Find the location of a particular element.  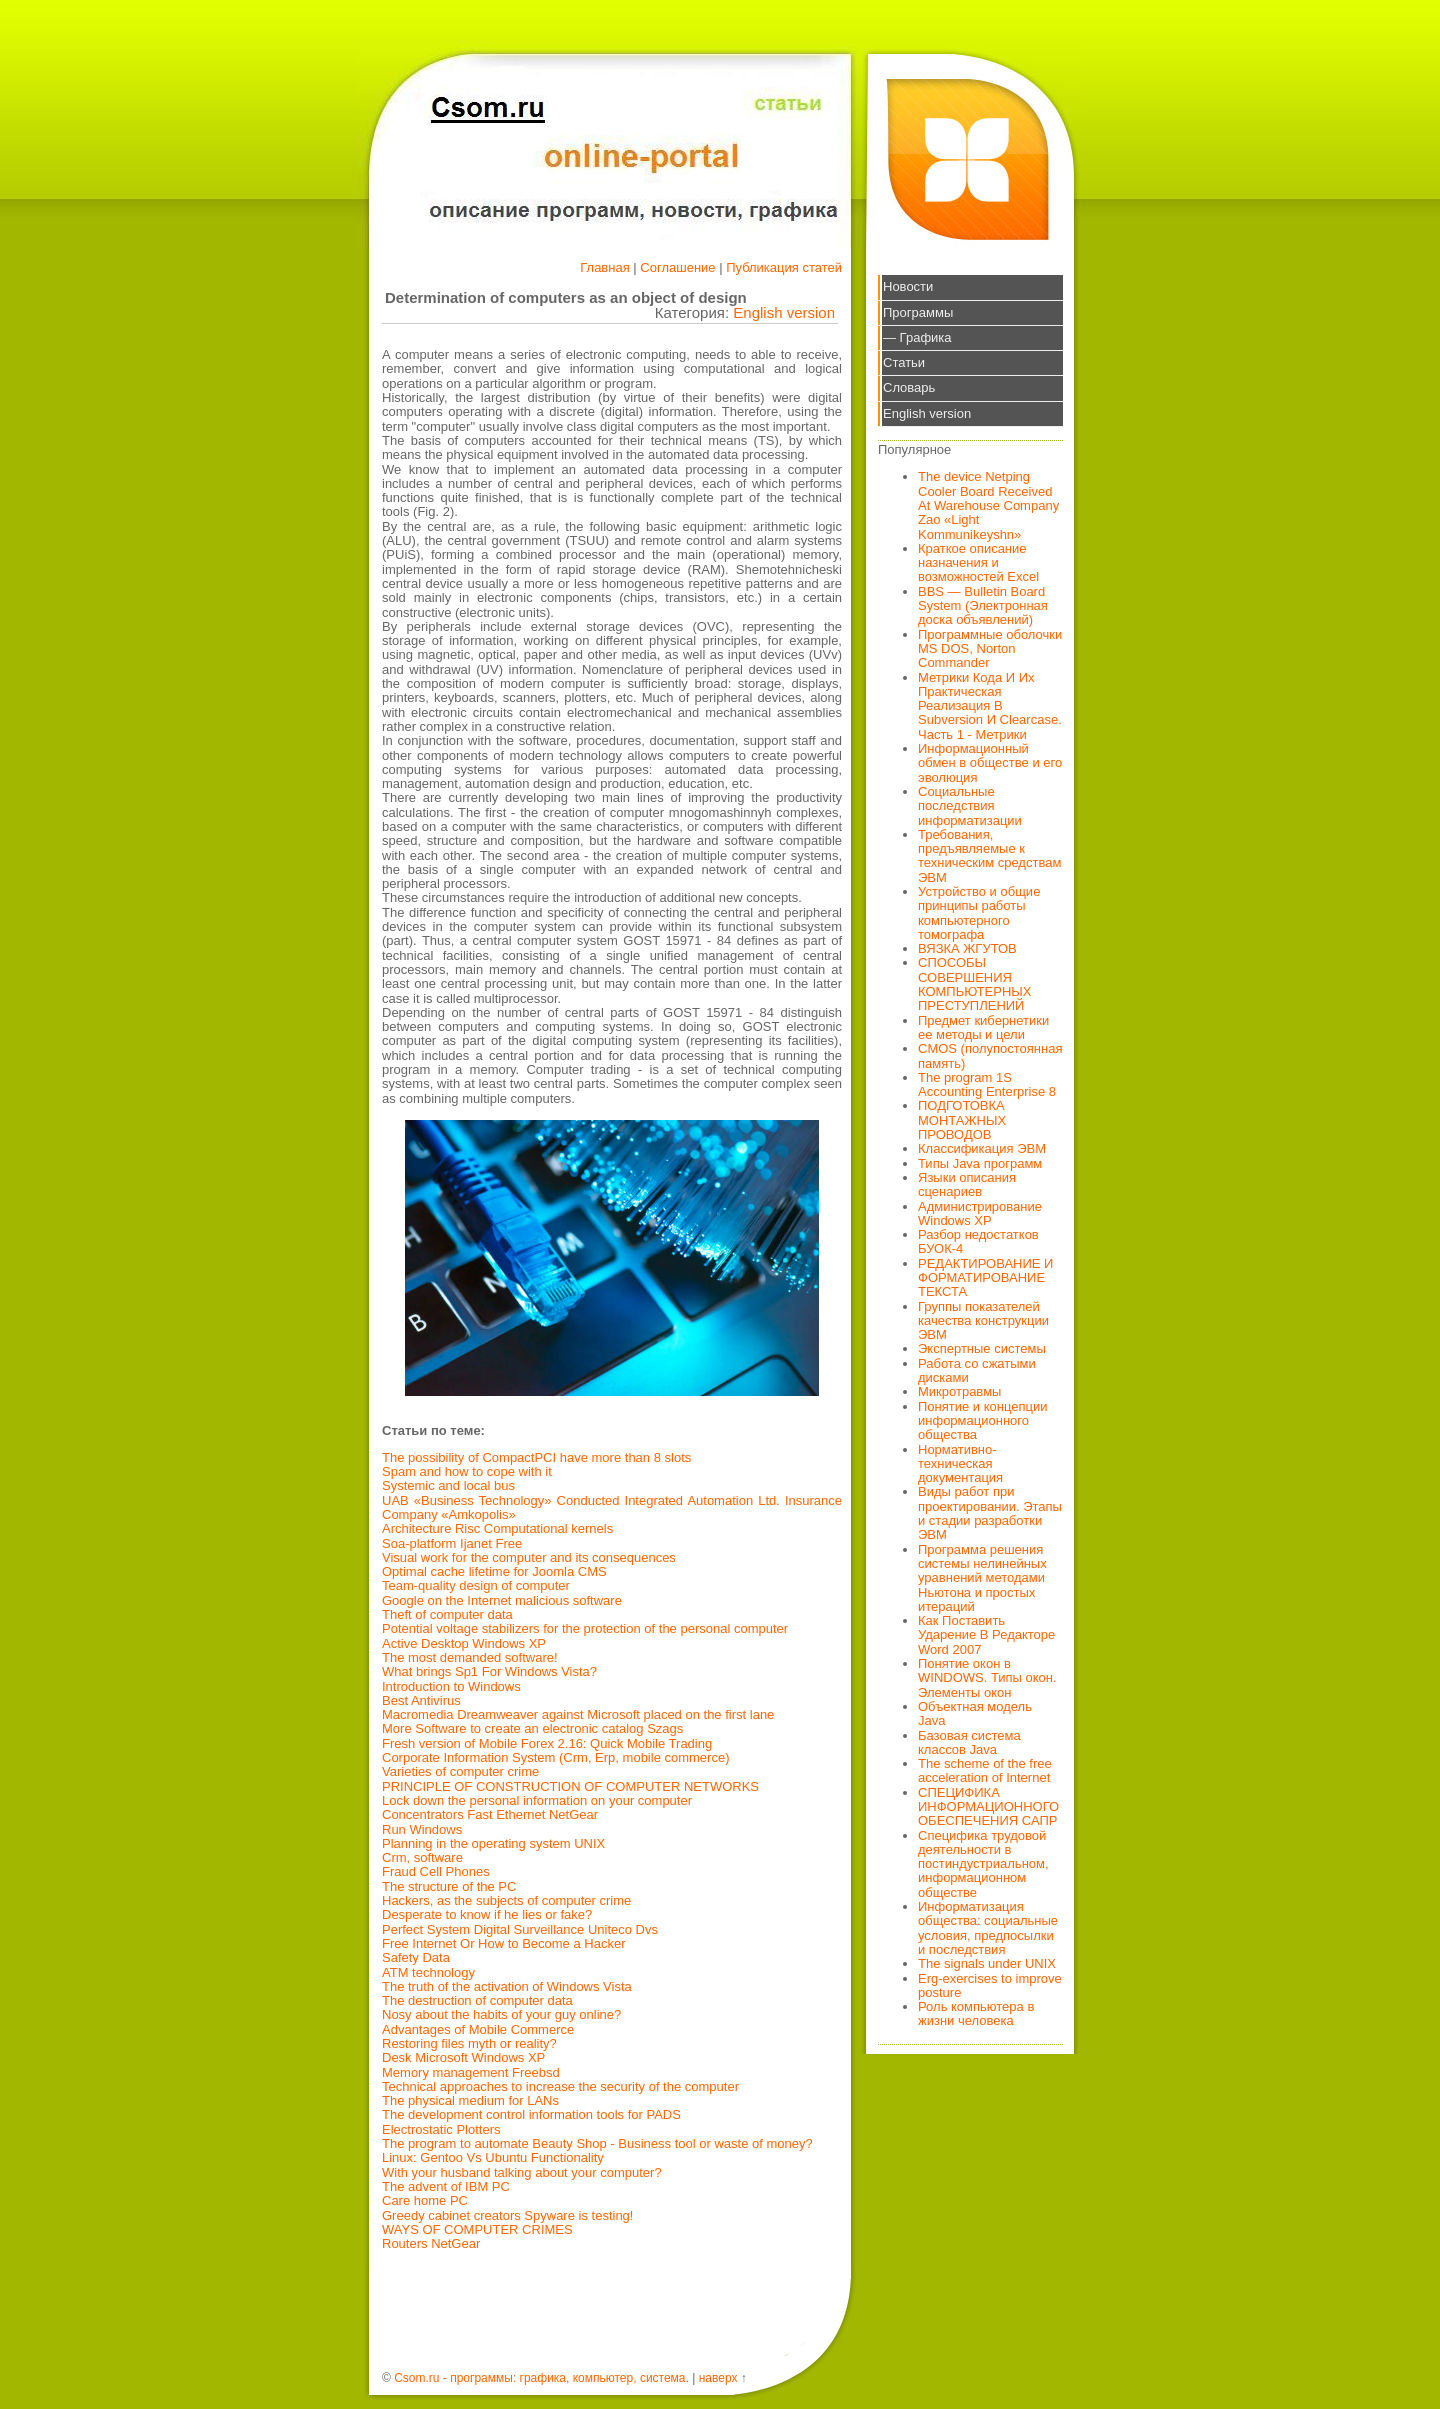

Информационный обмен в обществе и его эволюция is located at coordinates (990, 763).